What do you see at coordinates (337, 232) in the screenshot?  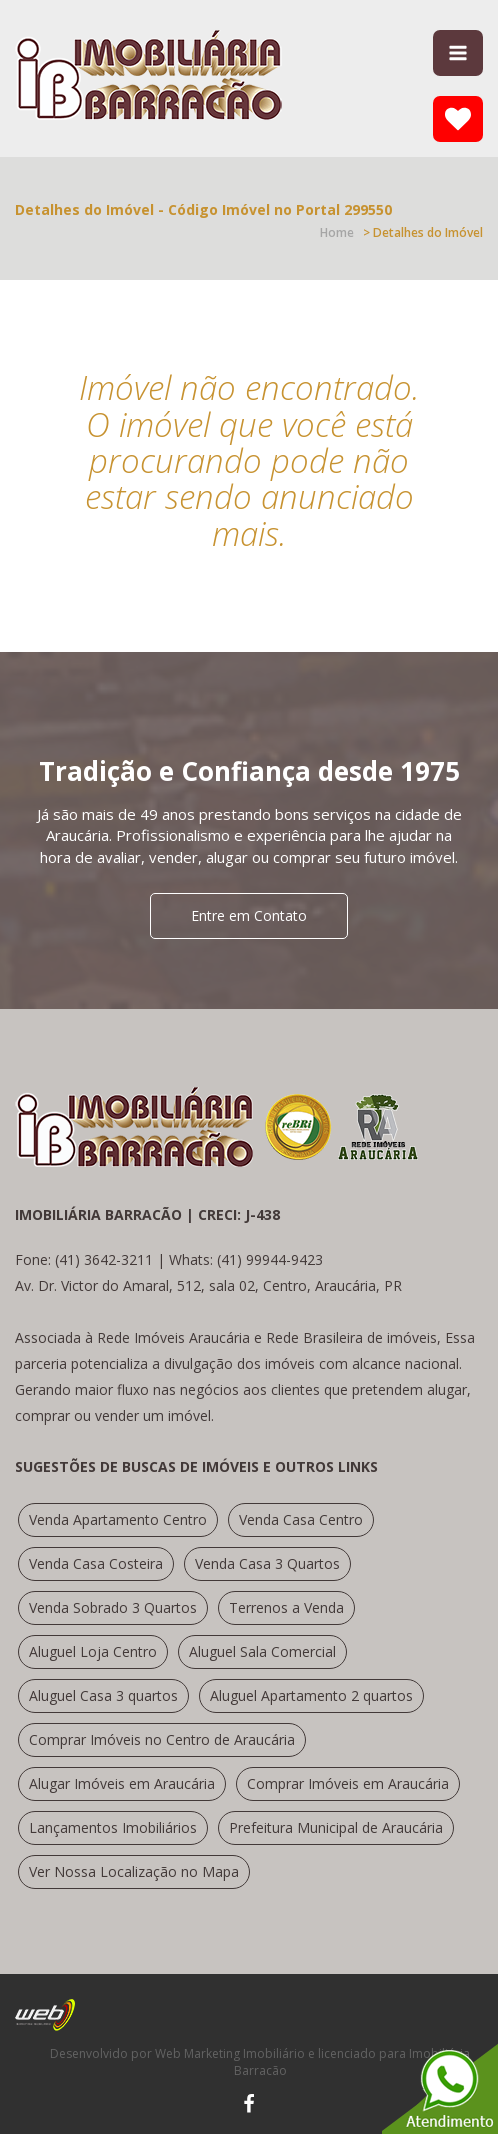 I see `Home` at bounding box center [337, 232].